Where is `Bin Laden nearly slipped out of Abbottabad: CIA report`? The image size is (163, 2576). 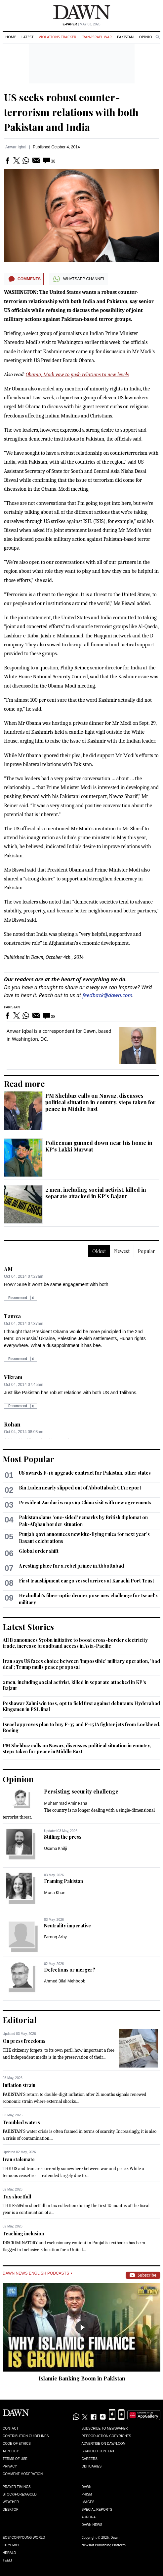
Bin Laden nearly slipped out of Abbottabad: CIA report is located at coordinates (80, 1488).